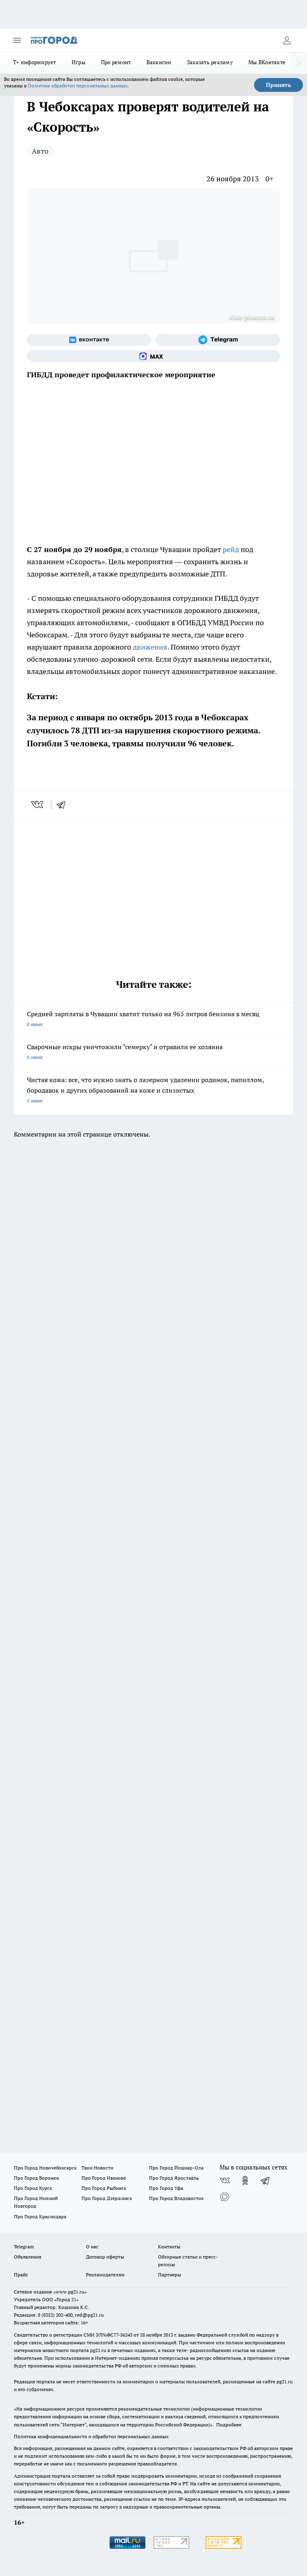 This screenshot has height=2576, width=307. I want to click on [Открыть меню], so click(17, 40).